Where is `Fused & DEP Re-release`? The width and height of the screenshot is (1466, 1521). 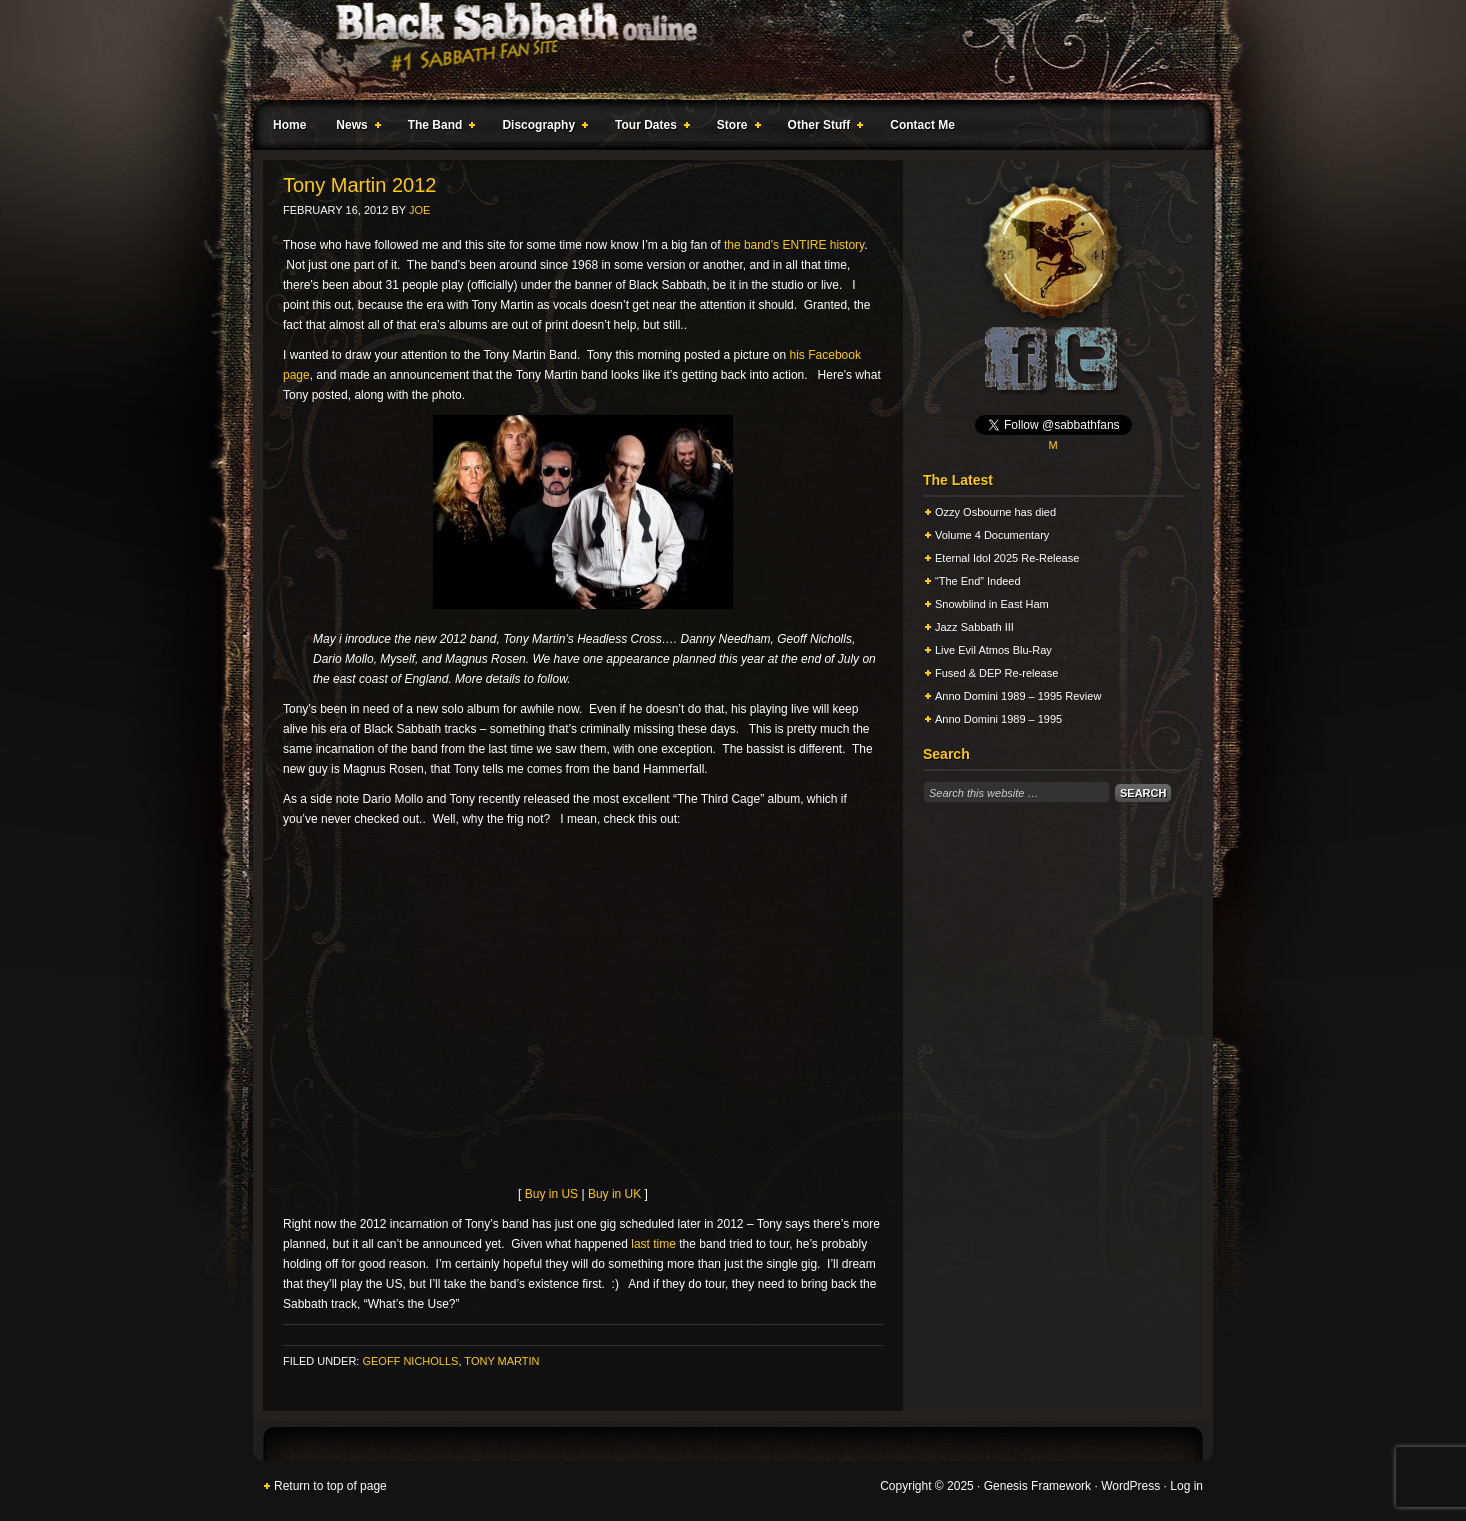 Fused & DEP Re-release is located at coordinates (996, 673).